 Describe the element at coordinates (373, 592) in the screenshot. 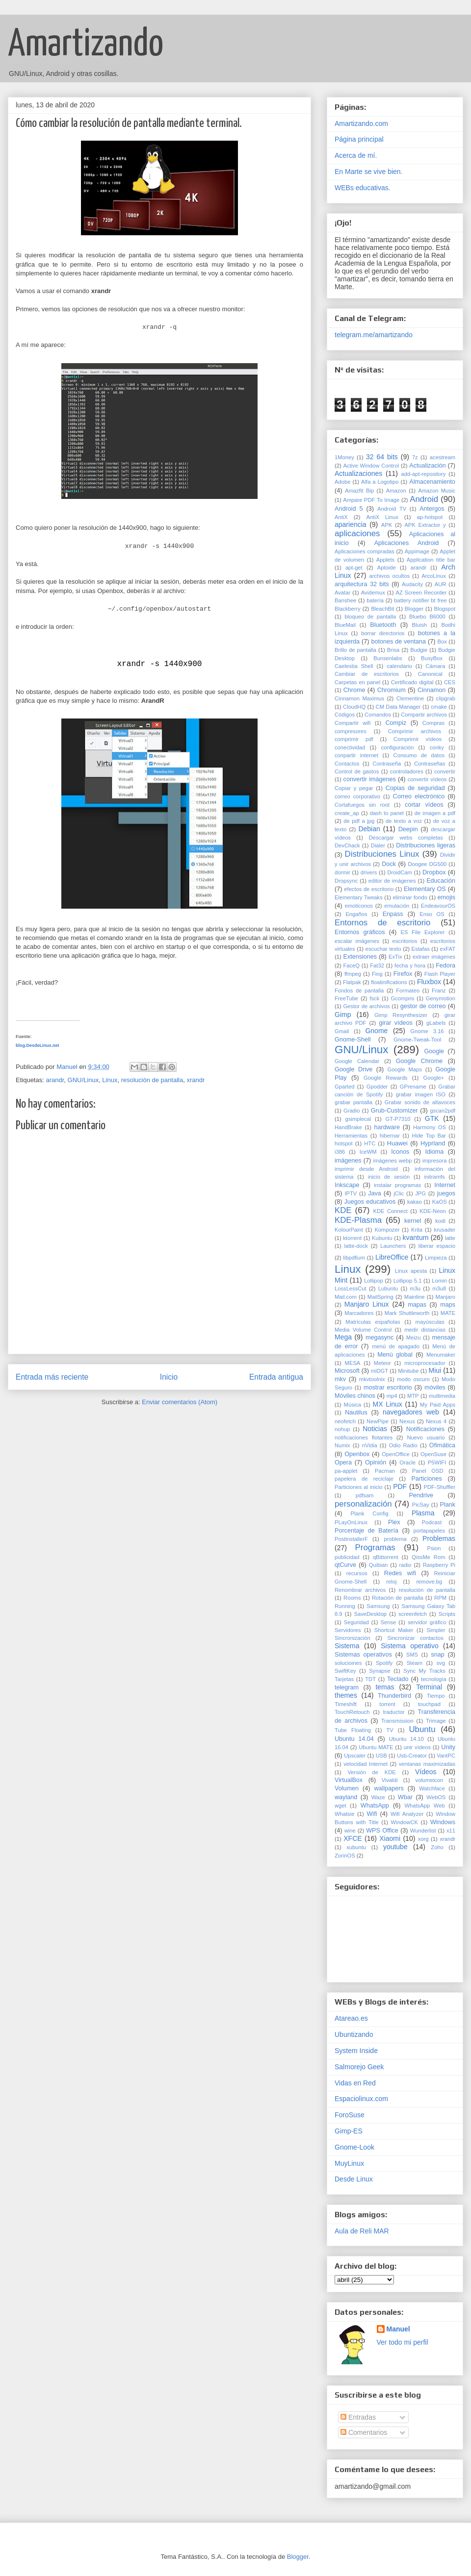

I see `Avidemux` at that location.